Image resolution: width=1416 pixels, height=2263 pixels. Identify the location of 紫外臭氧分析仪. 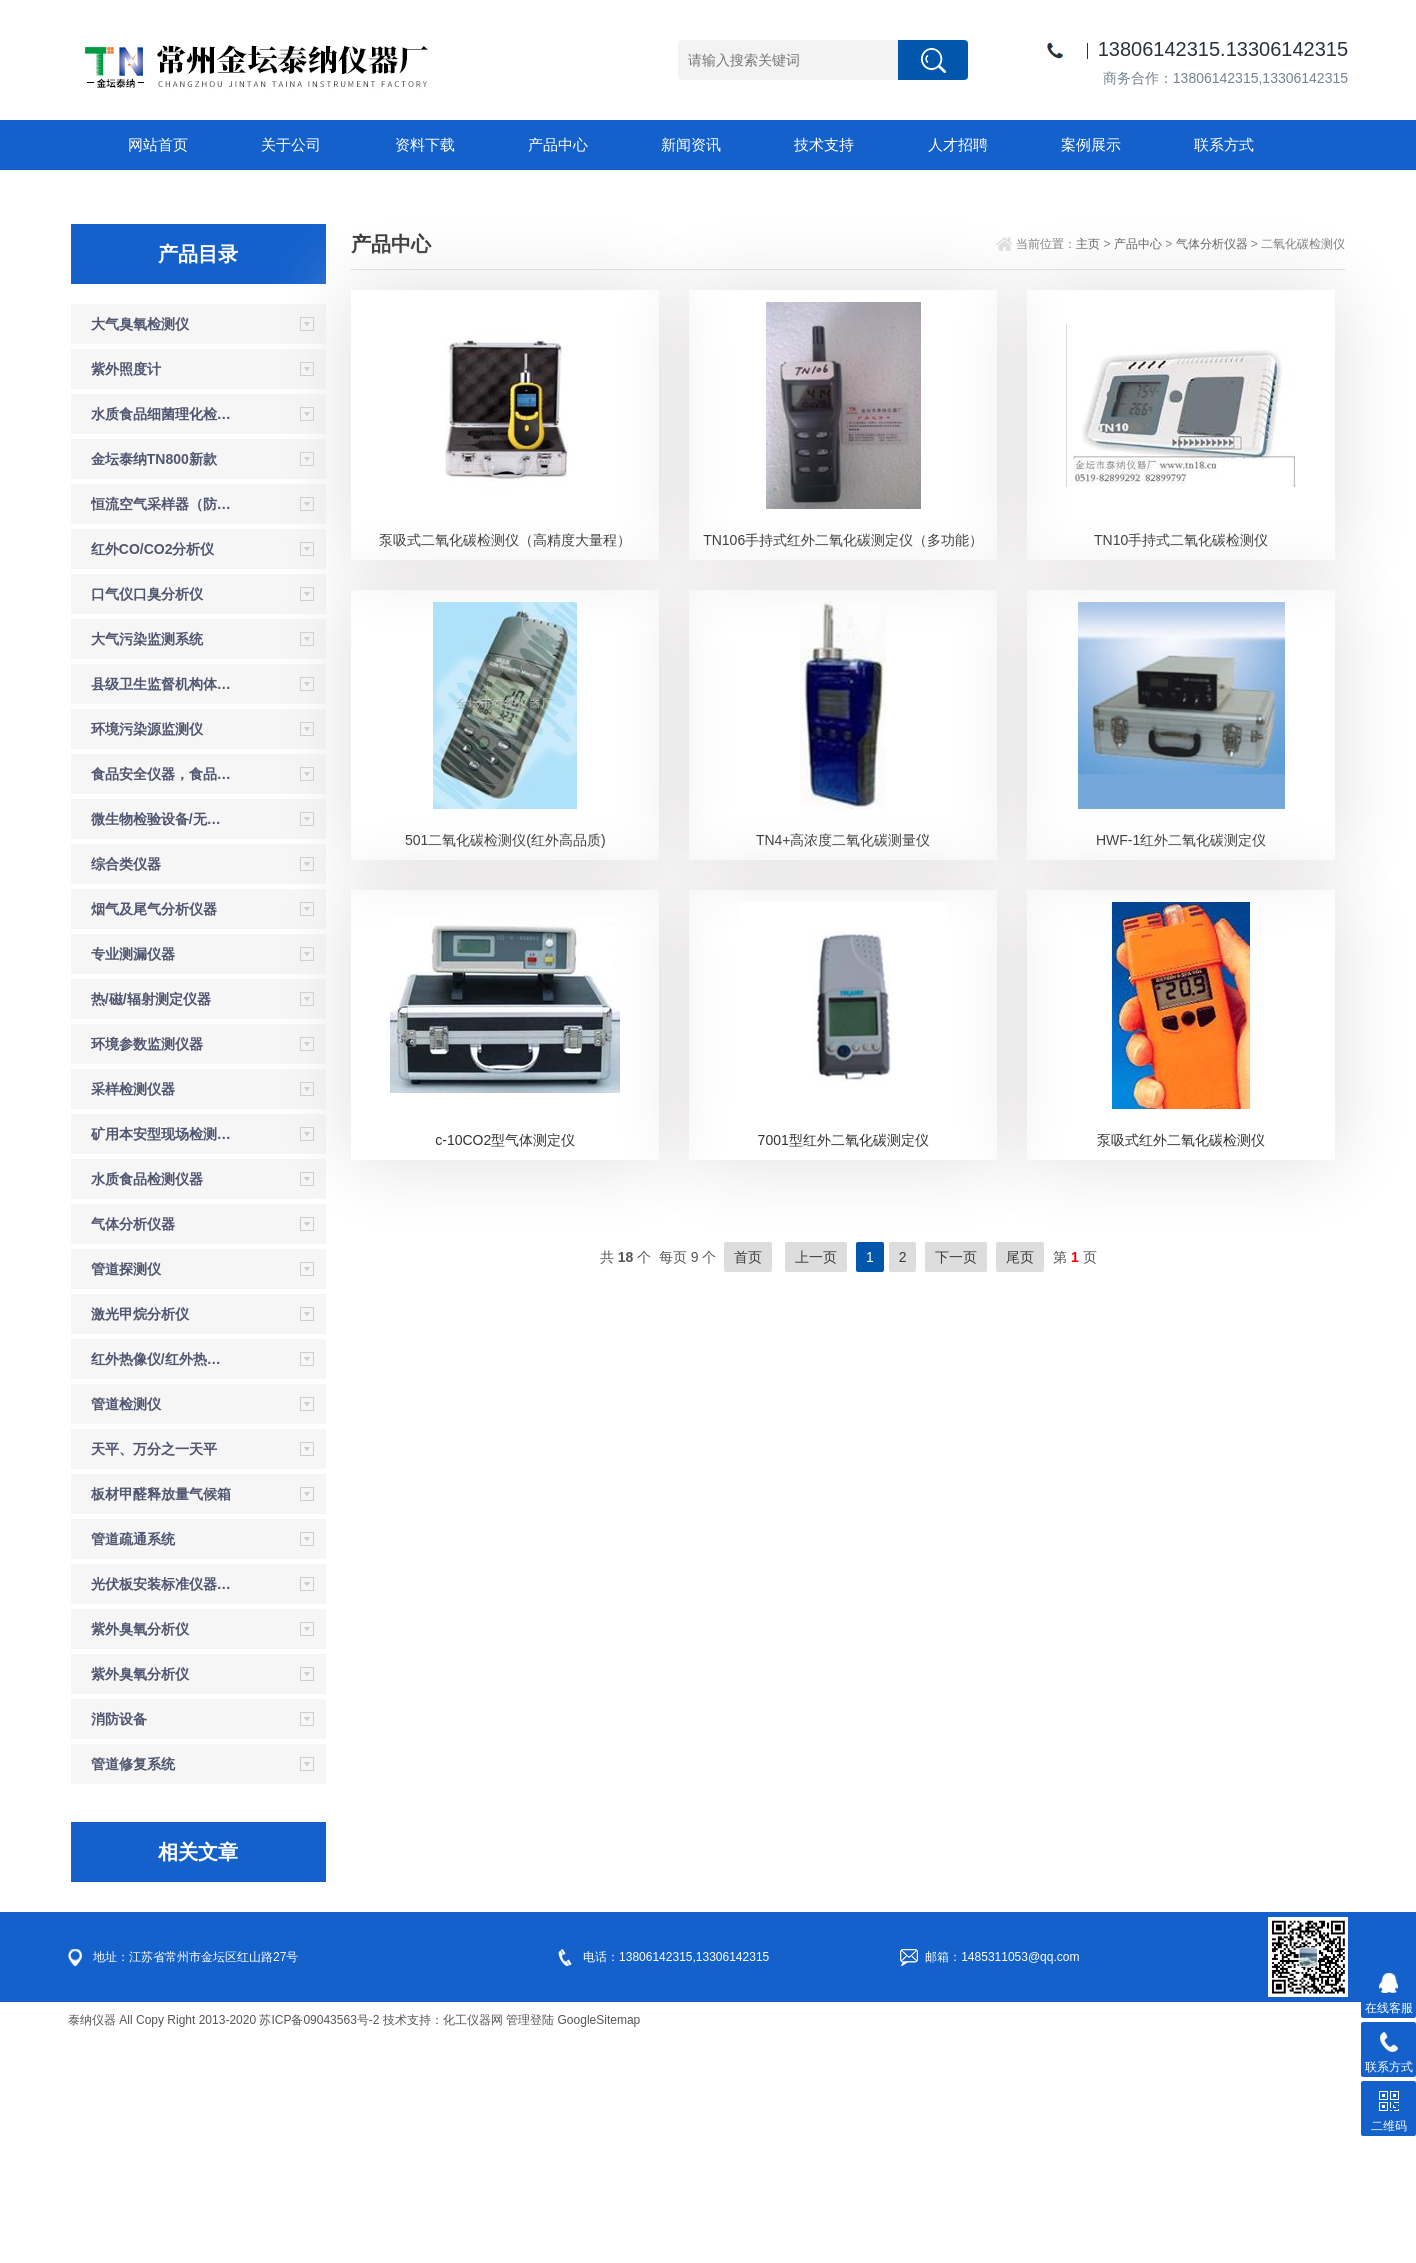
(140, 1853).